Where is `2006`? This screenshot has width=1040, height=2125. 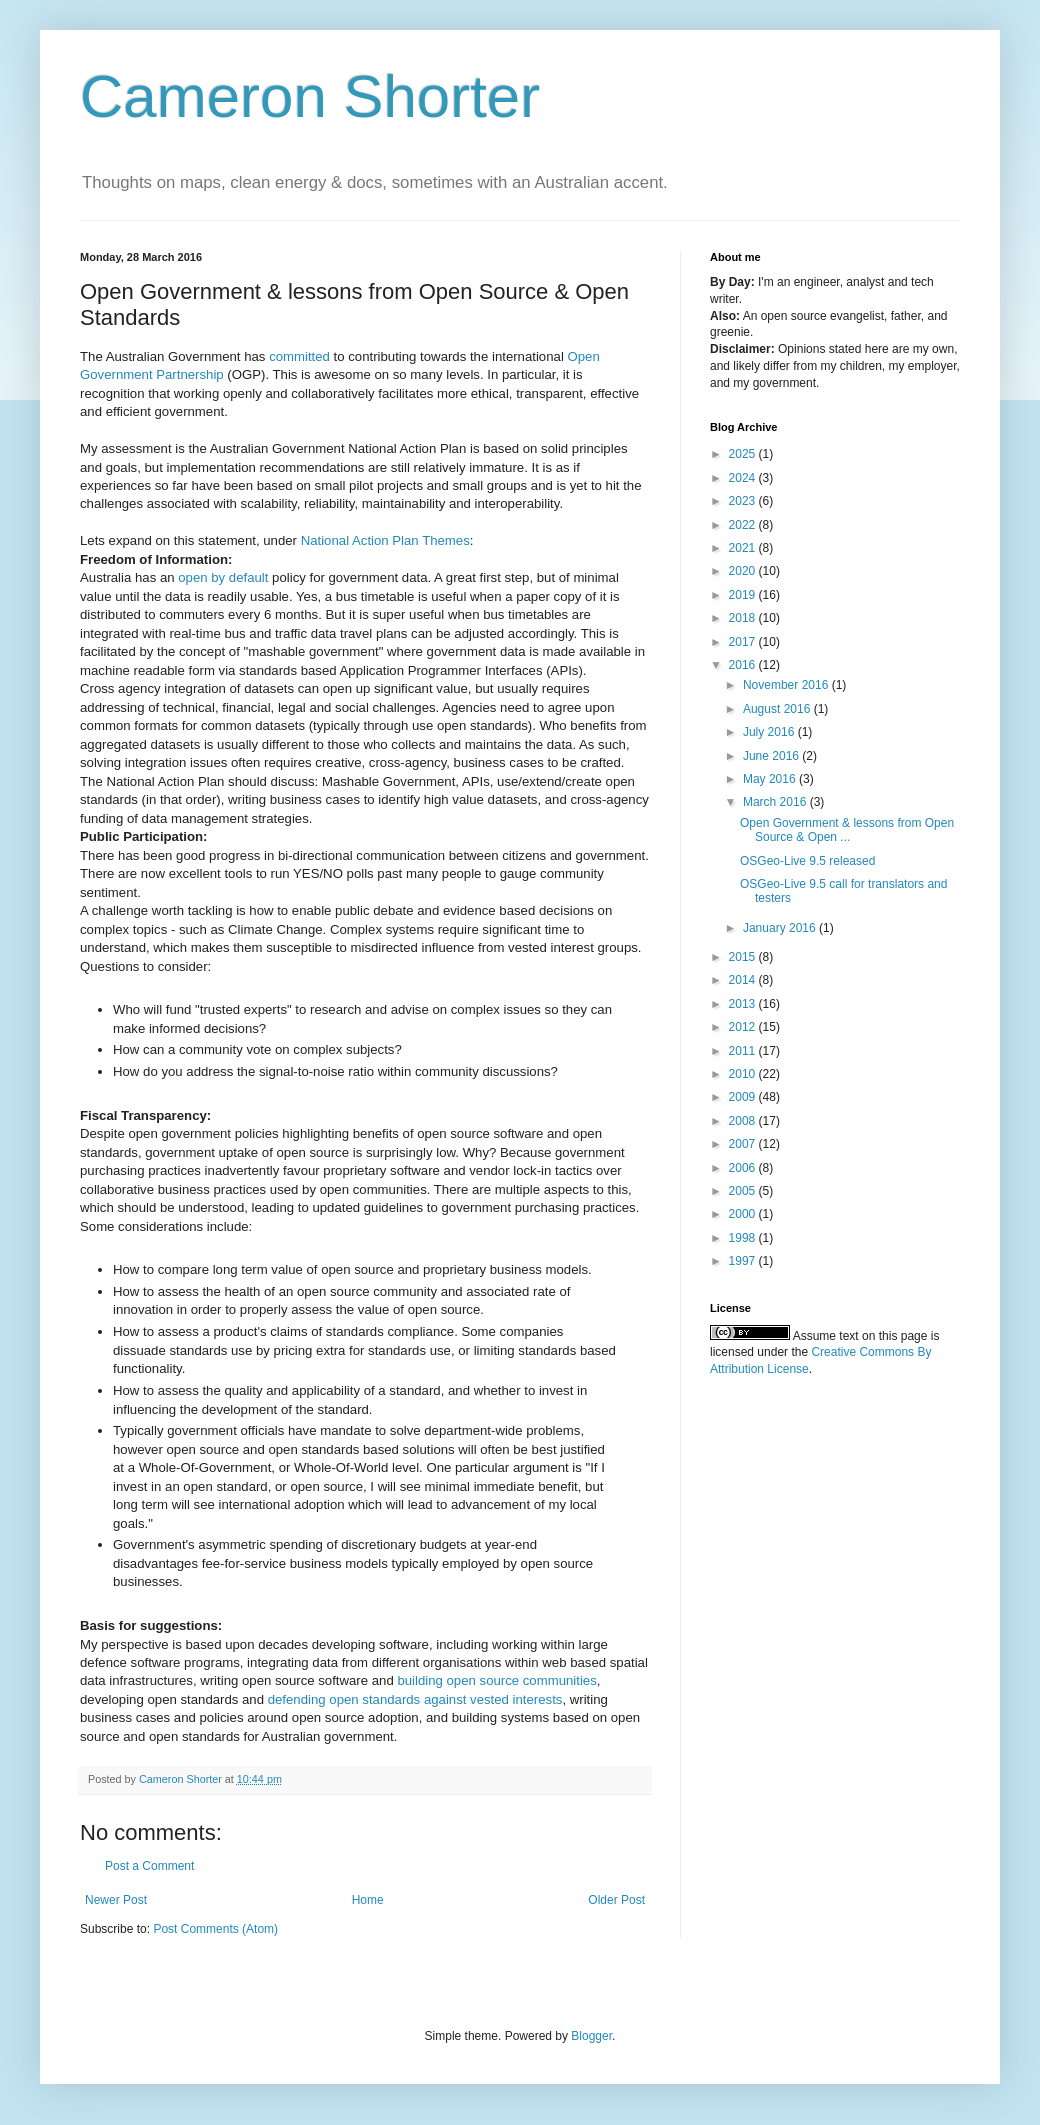 2006 is located at coordinates (744, 1168).